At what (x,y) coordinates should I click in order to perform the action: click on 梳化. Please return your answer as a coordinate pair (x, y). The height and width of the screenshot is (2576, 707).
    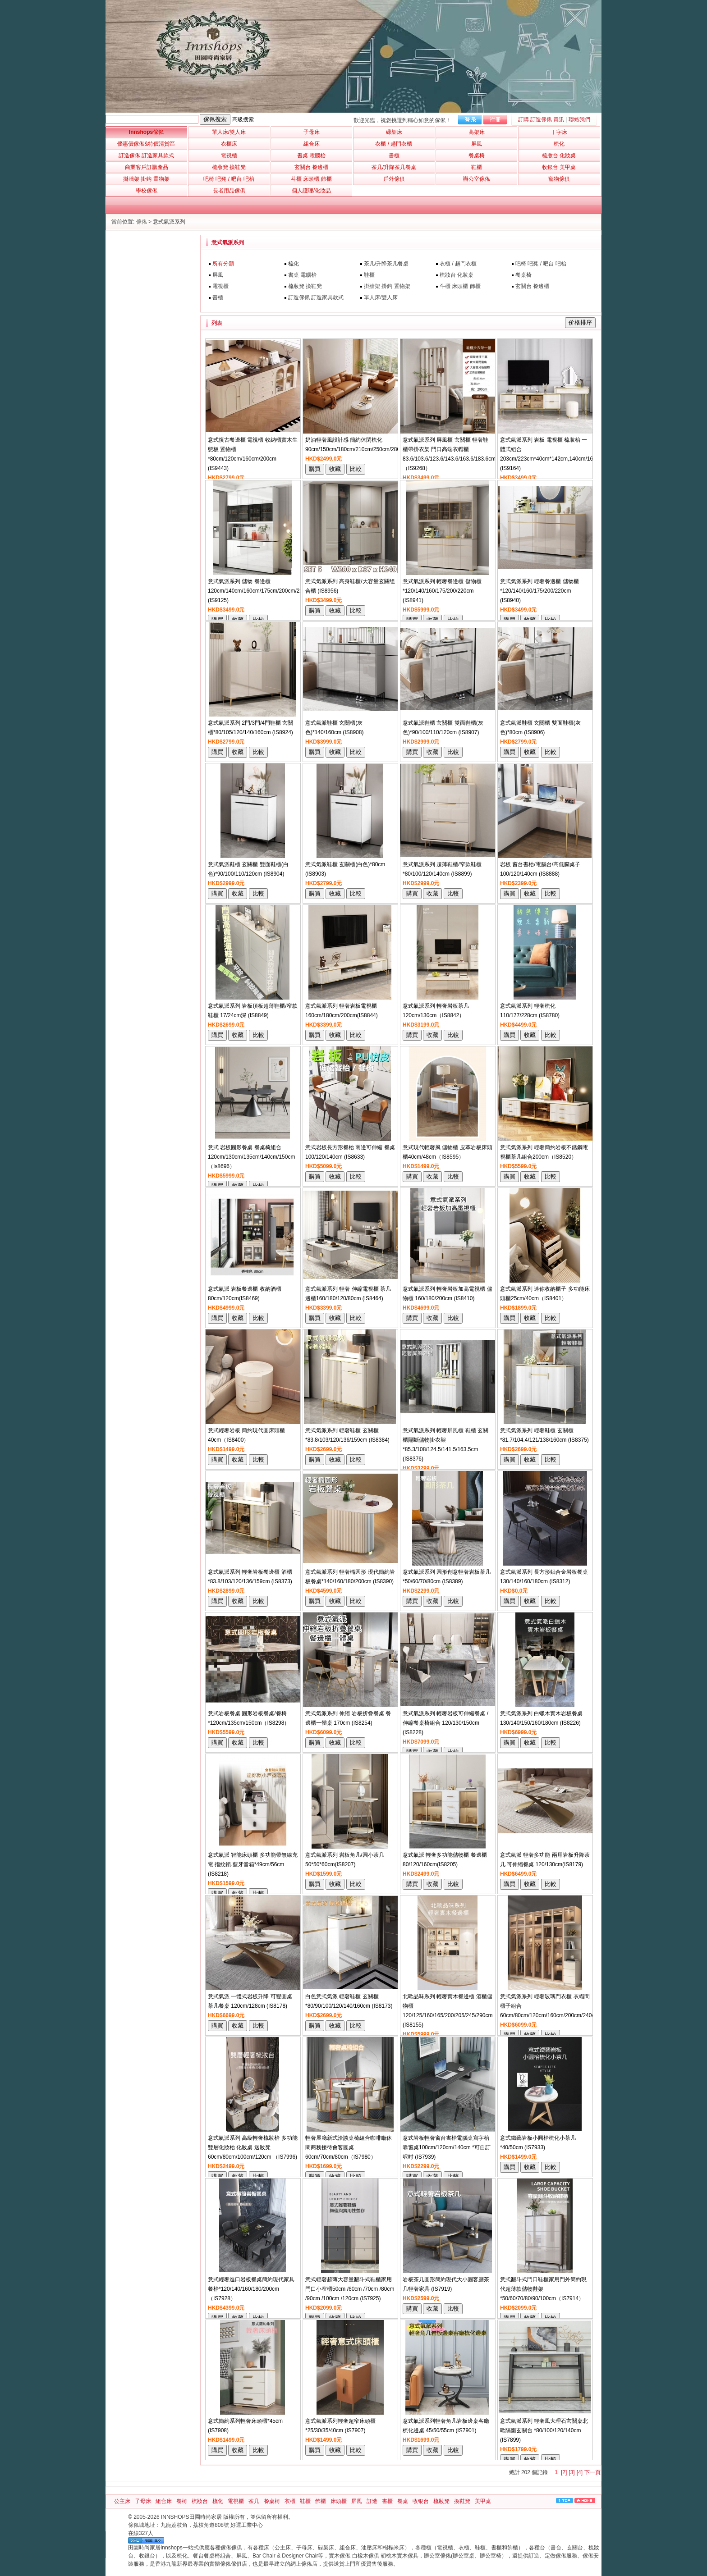
    Looking at the image, I should click on (293, 263).